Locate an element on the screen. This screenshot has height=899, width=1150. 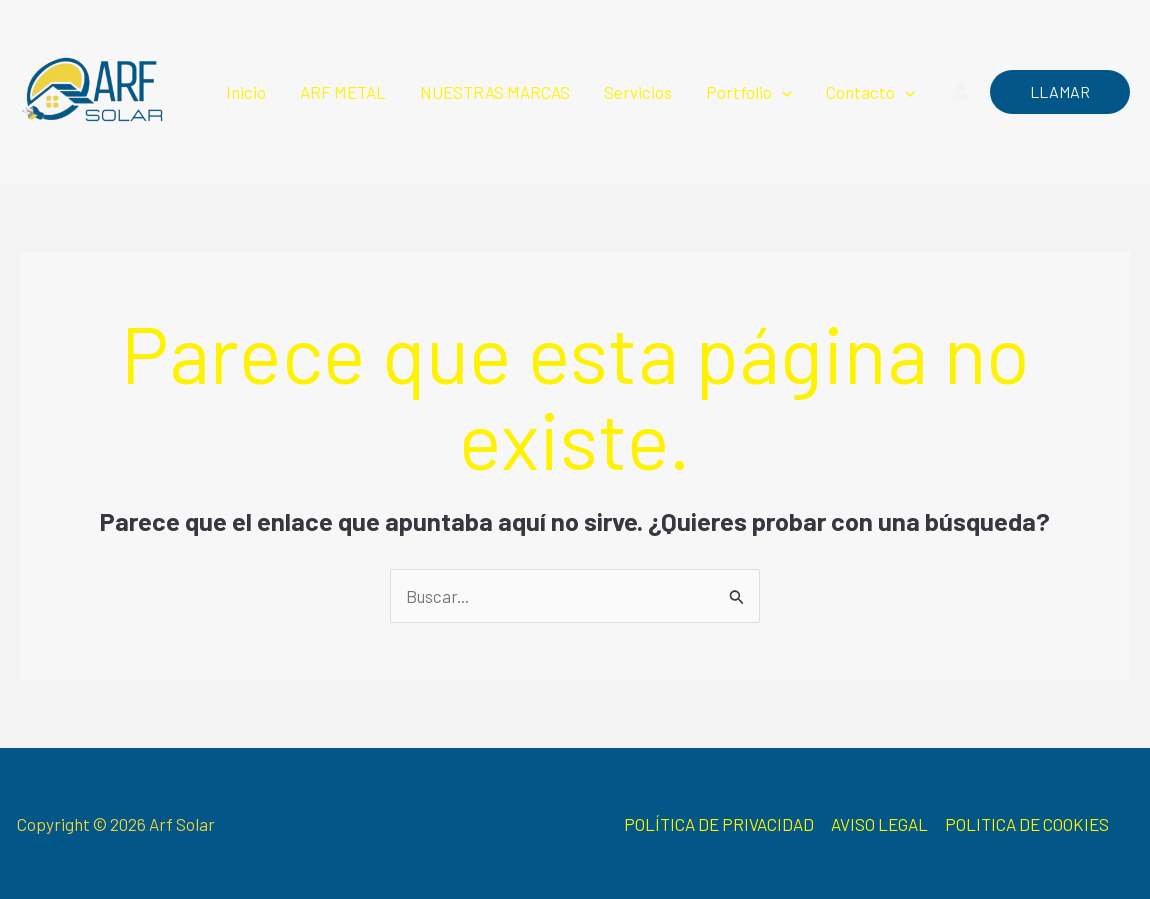
[Enlace del icono de la cuenta] is located at coordinates (961, 92).